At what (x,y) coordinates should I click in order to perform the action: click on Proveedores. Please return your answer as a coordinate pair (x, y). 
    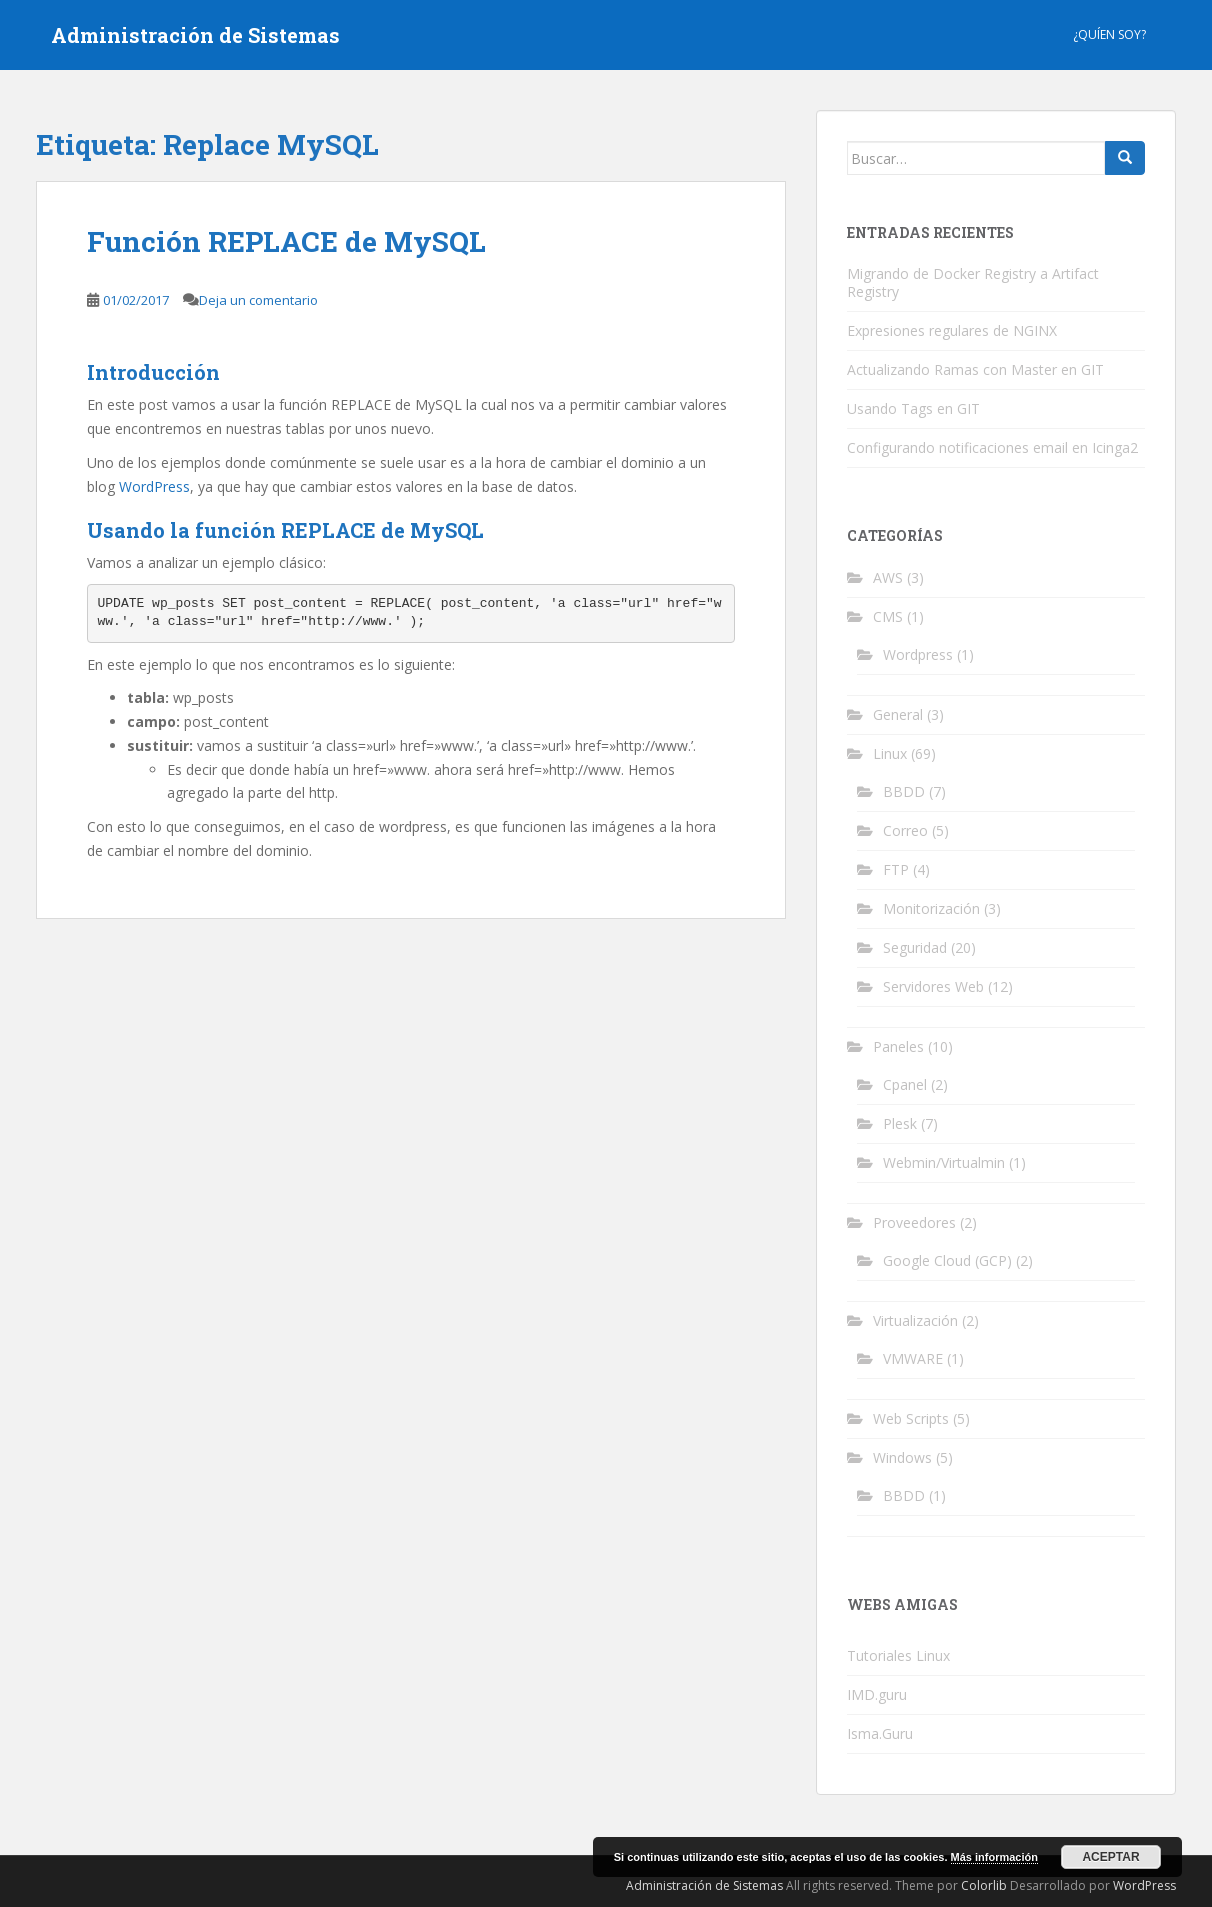
    Looking at the image, I should click on (914, 1222).